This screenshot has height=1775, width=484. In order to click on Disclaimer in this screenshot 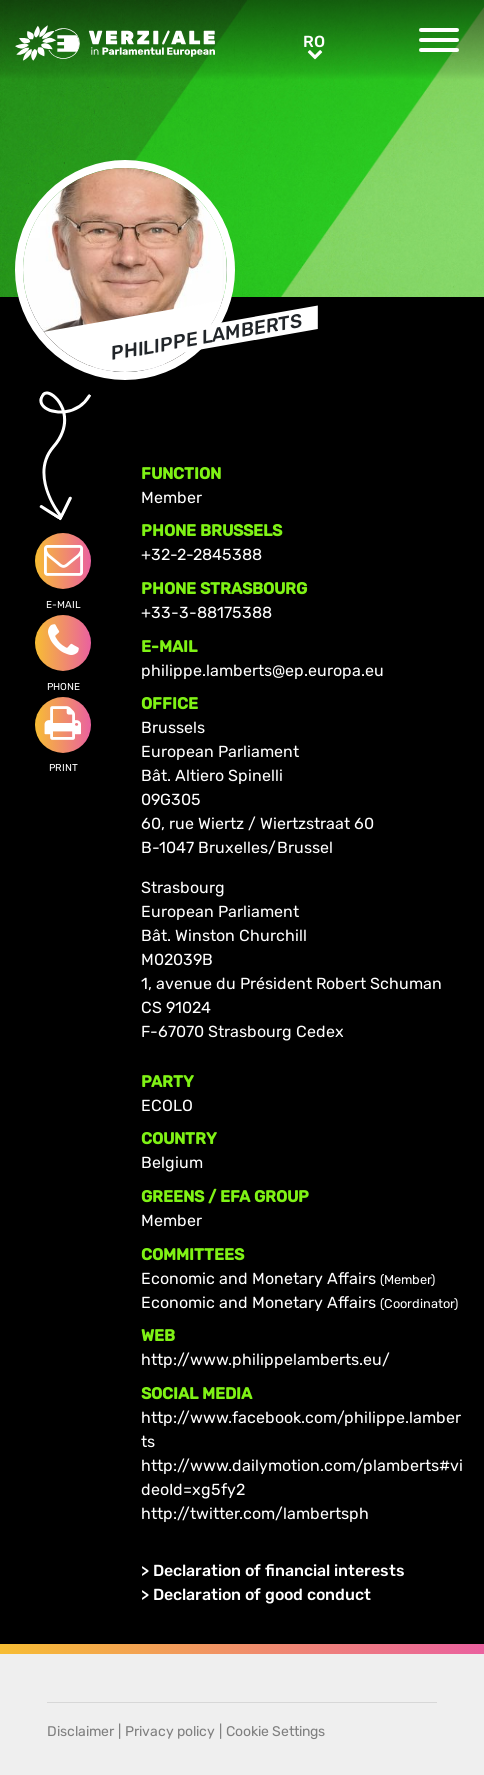, I will do `click(80, 1731)`.